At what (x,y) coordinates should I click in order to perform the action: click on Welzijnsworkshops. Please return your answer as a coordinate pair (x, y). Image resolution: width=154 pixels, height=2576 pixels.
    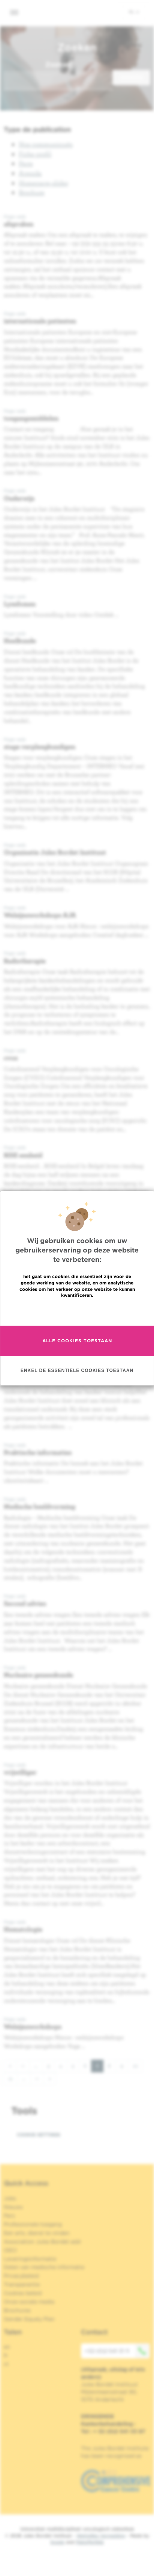
    Looking at the image, I should click on (32, 2026).